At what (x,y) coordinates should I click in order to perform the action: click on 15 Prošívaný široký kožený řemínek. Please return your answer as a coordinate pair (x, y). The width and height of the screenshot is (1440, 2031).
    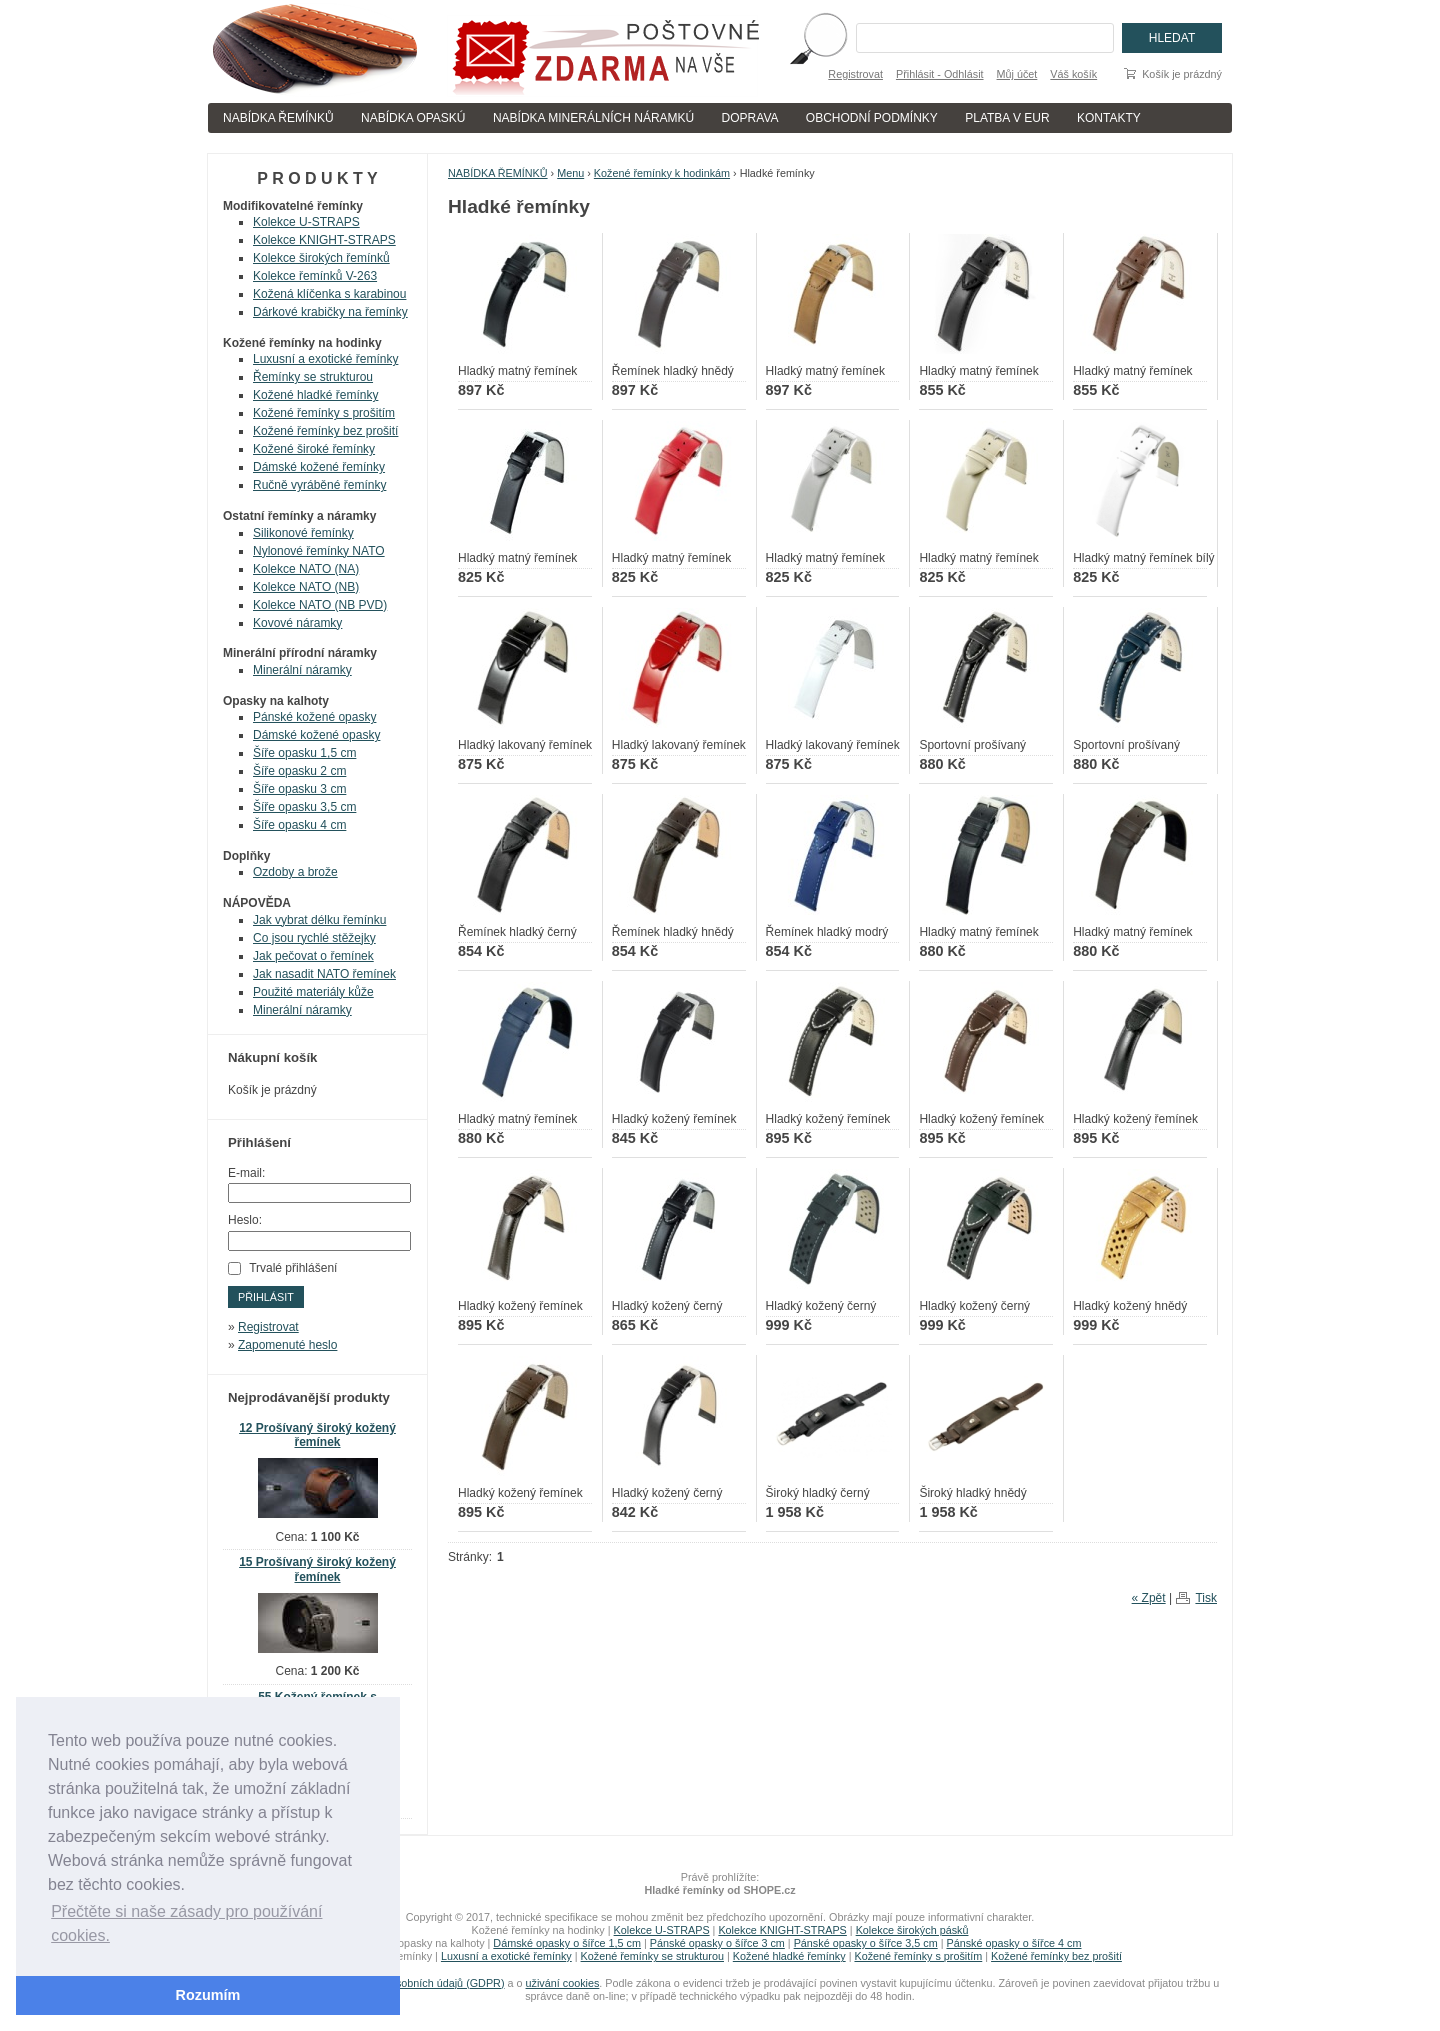
    Looking at the image, I should click on (317, 1569).